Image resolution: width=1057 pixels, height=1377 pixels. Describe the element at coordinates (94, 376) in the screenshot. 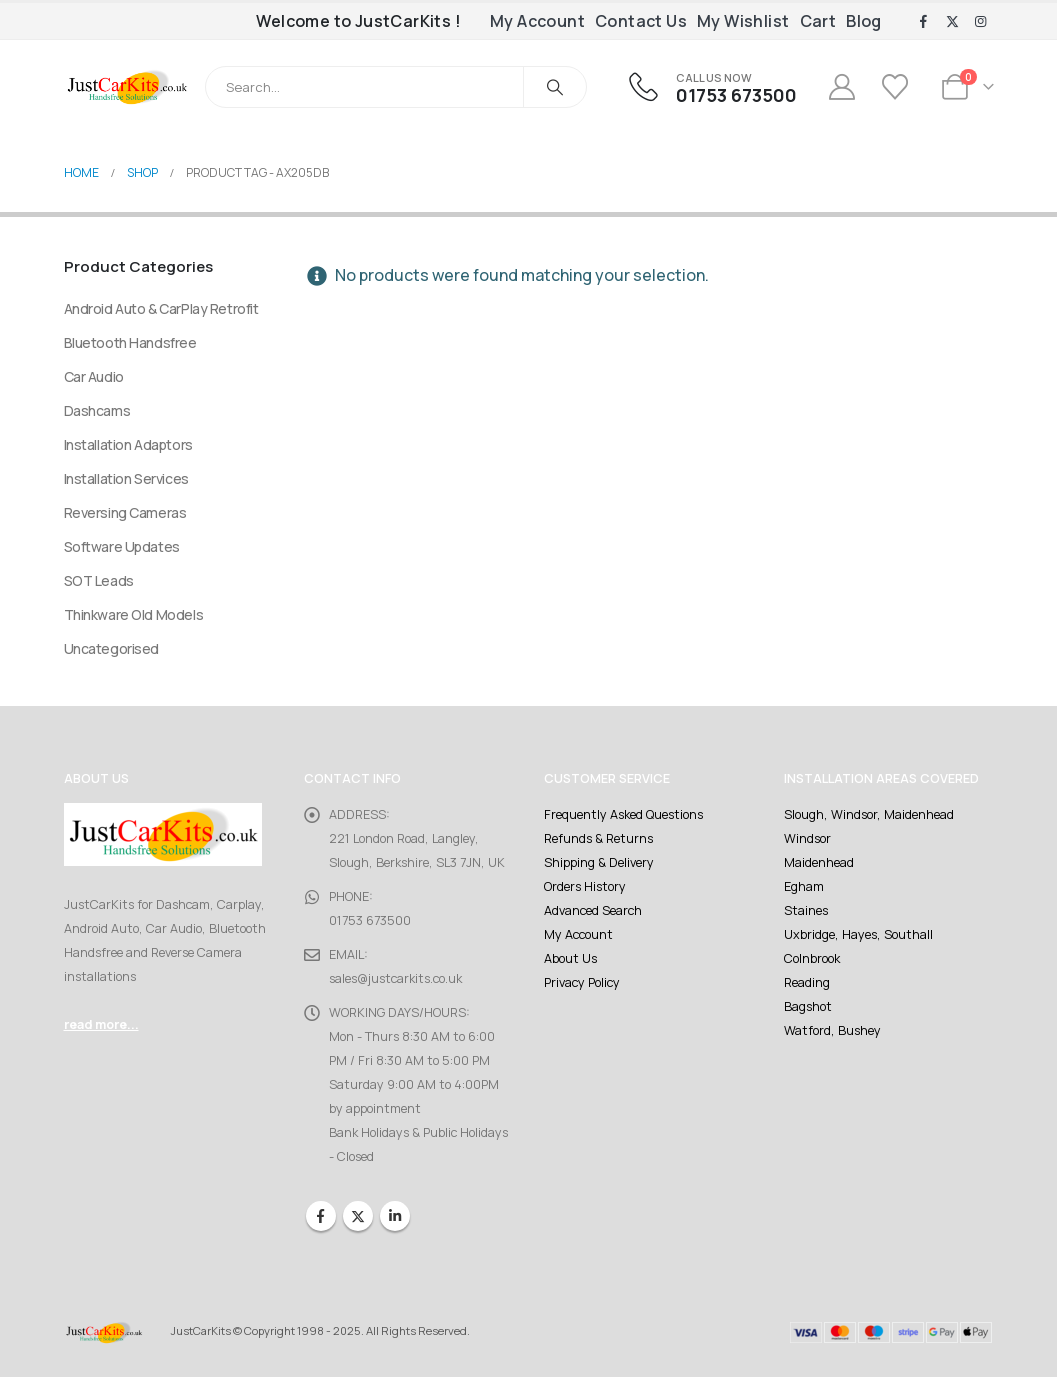

I see `Car Audio` at that location.